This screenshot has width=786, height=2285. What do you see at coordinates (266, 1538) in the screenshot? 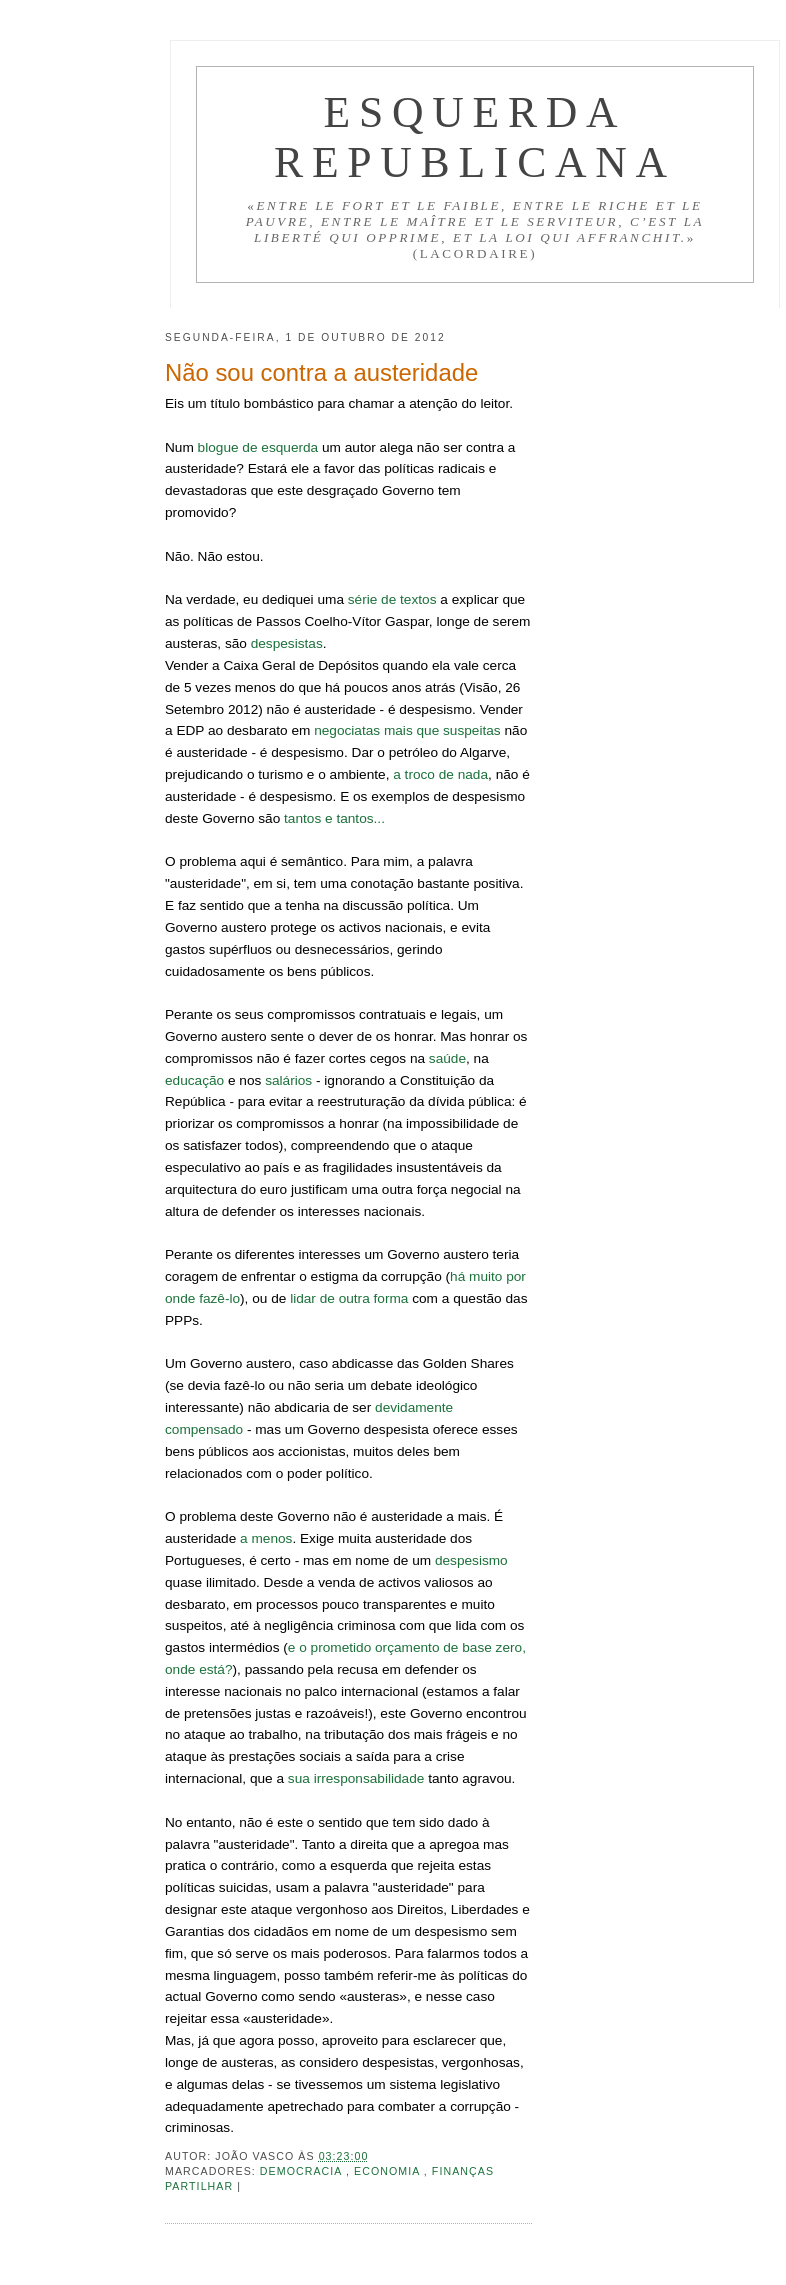
I see `a menos` at bounding box center [266, 1538].